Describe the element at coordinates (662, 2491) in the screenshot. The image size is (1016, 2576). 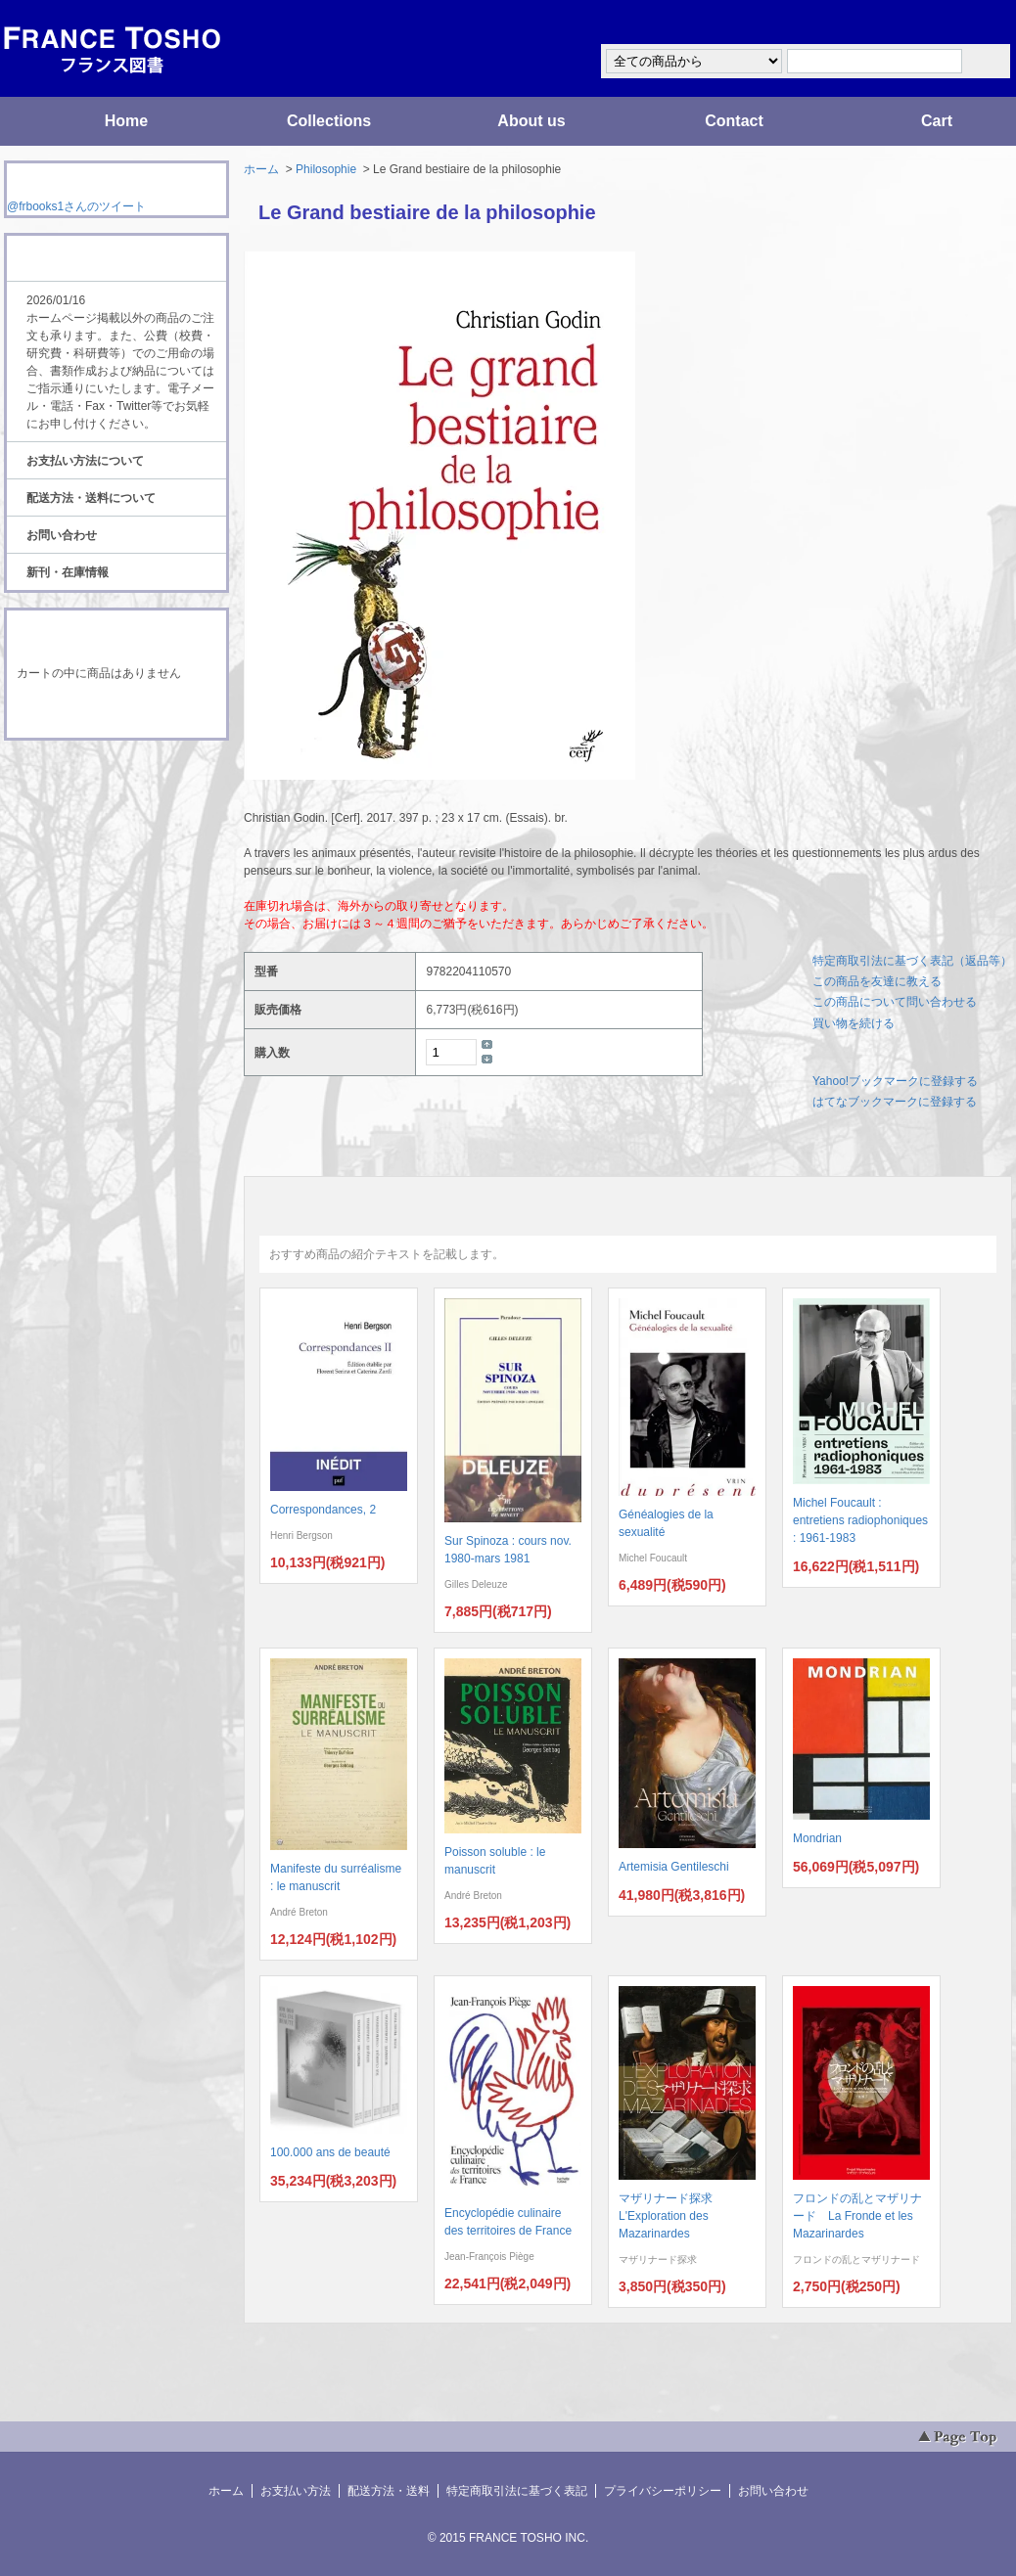
I see `プライバシーポリシー` at that location.